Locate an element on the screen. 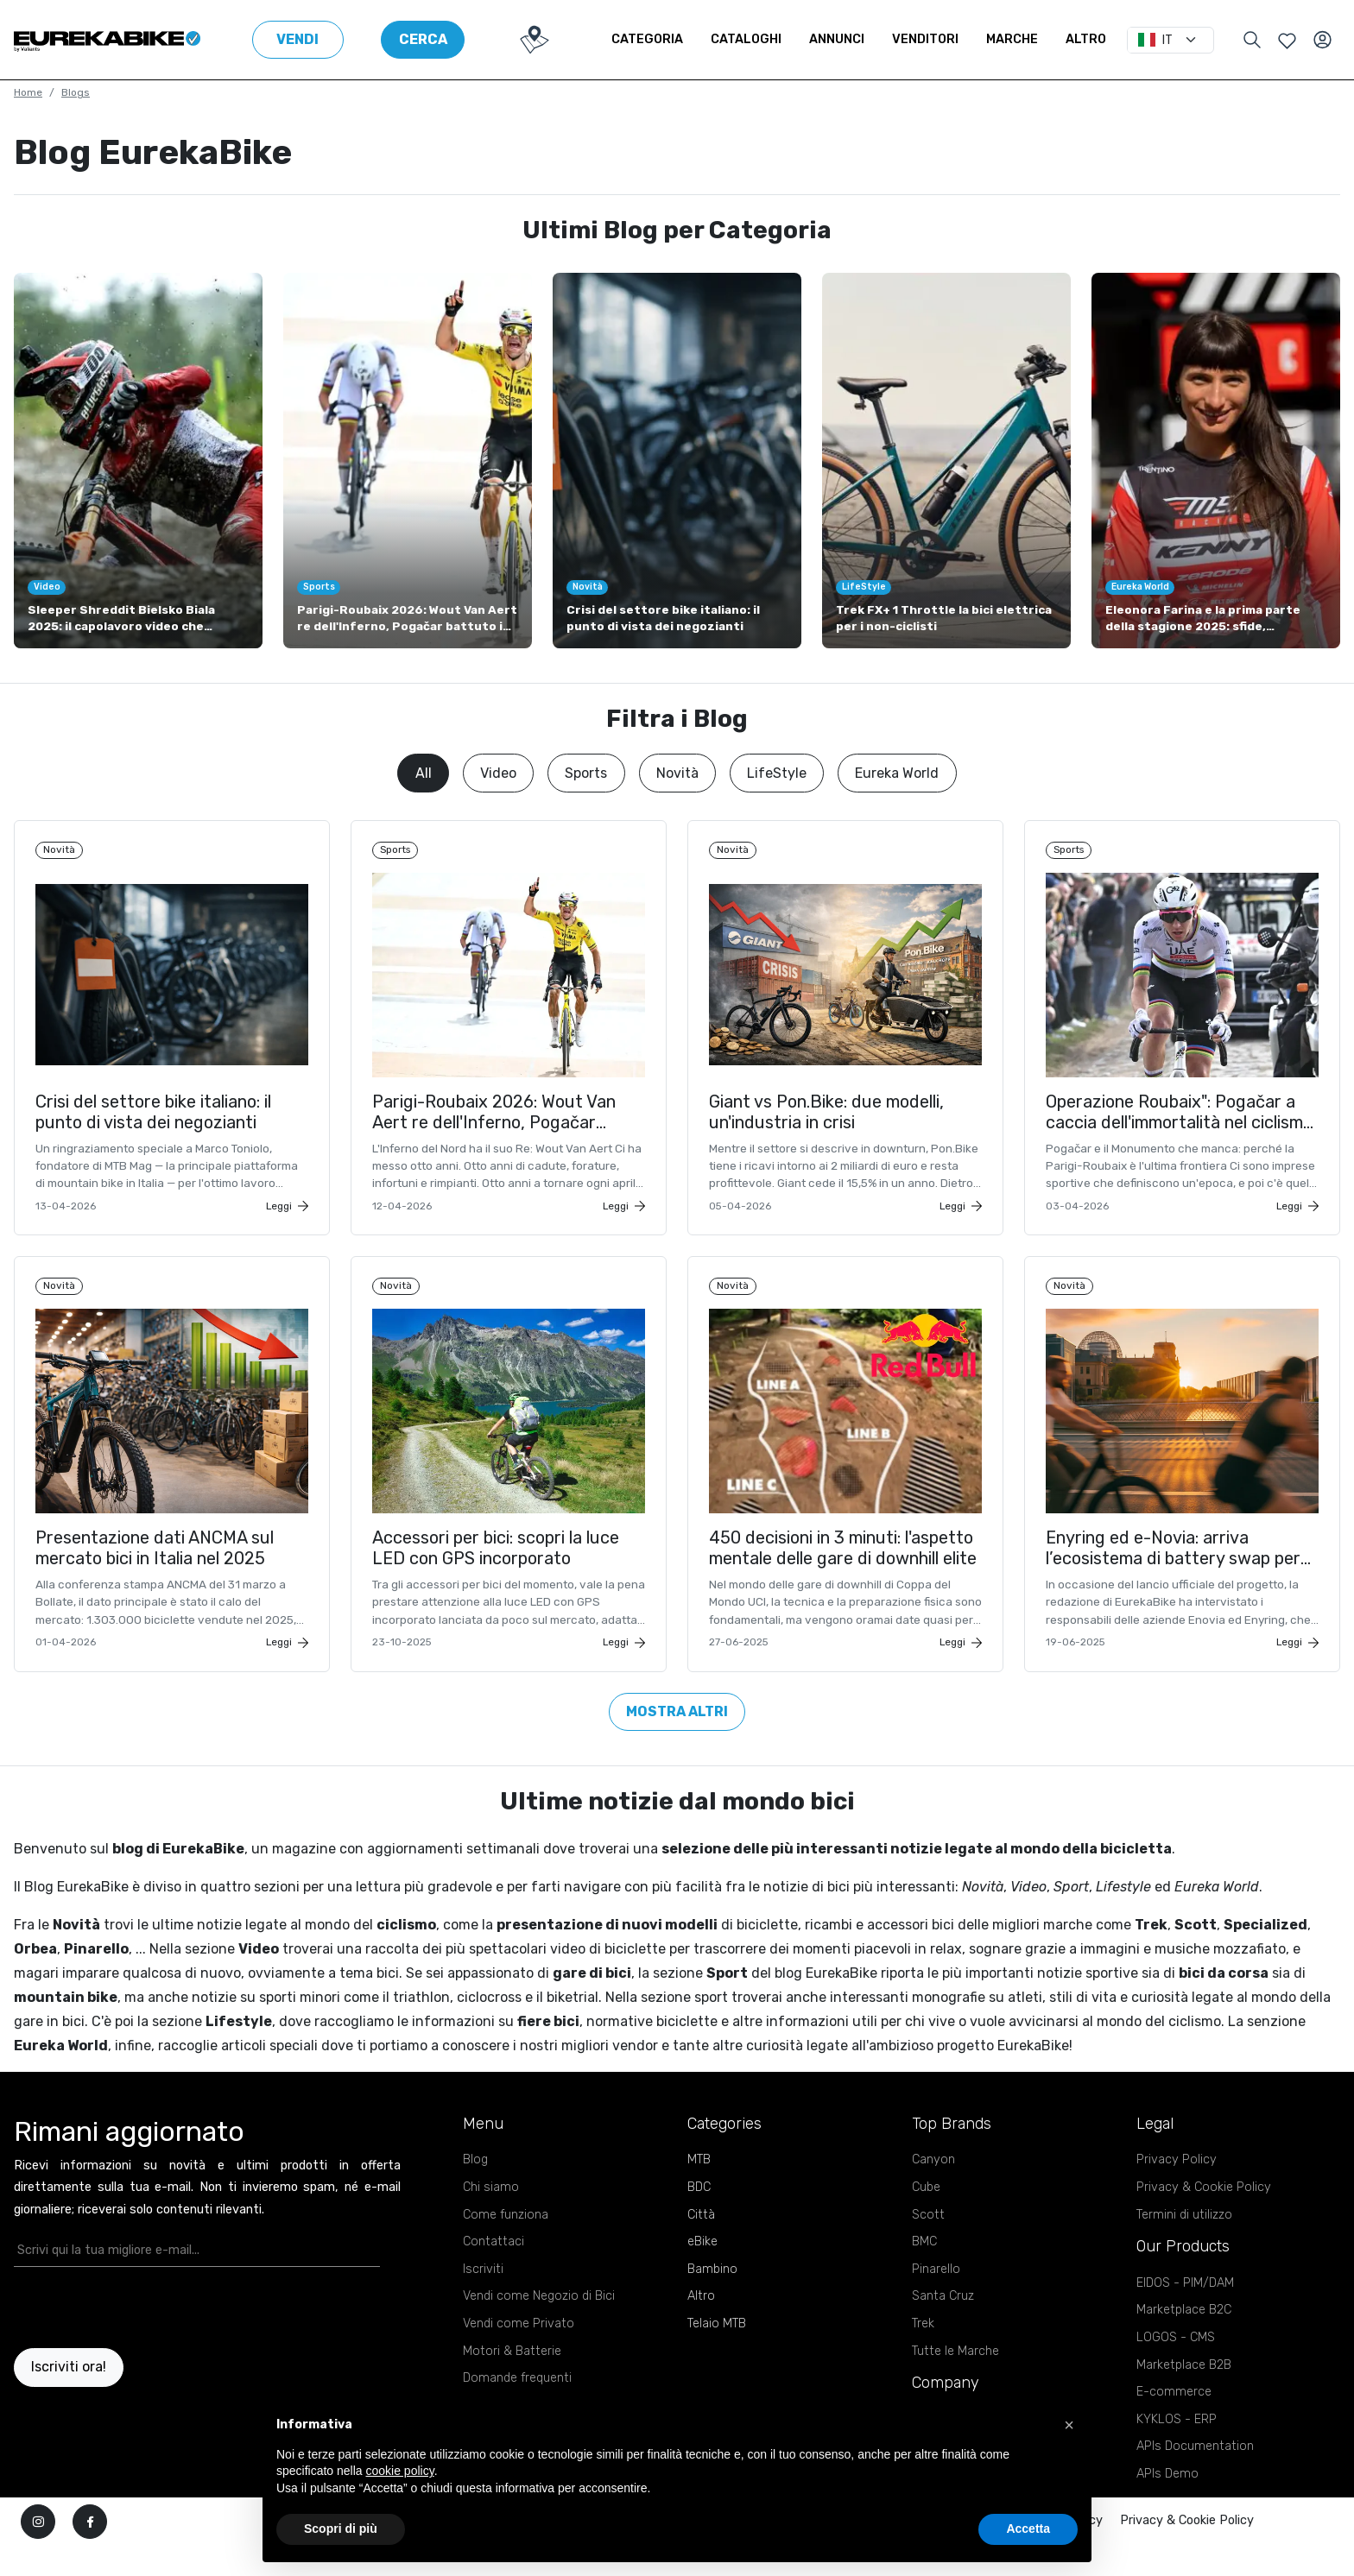 Image resolution: width=1354 pixels, height=2576 pixels. [instagram] is located at coordinates (38, 2552).